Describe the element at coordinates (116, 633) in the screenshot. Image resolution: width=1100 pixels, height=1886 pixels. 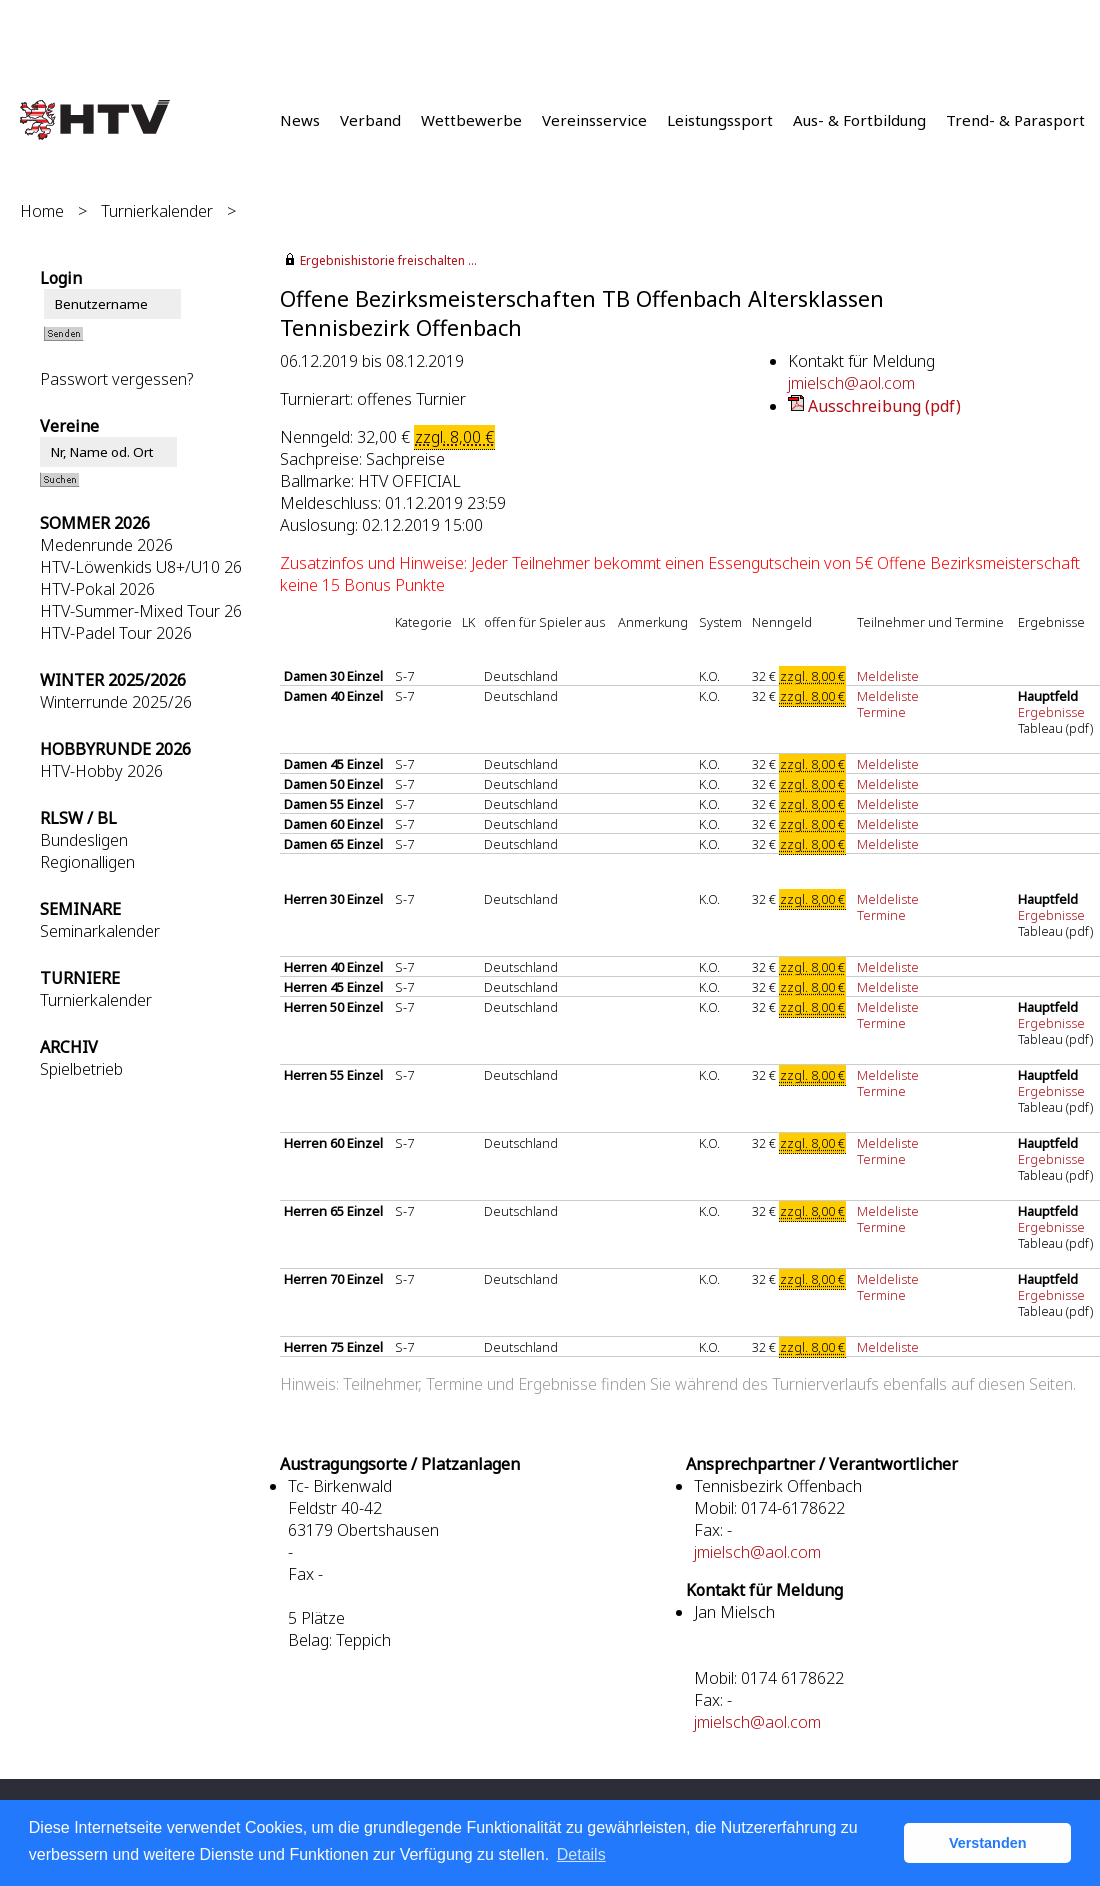
I see `HTV-Padel Tour 2026` at that location.